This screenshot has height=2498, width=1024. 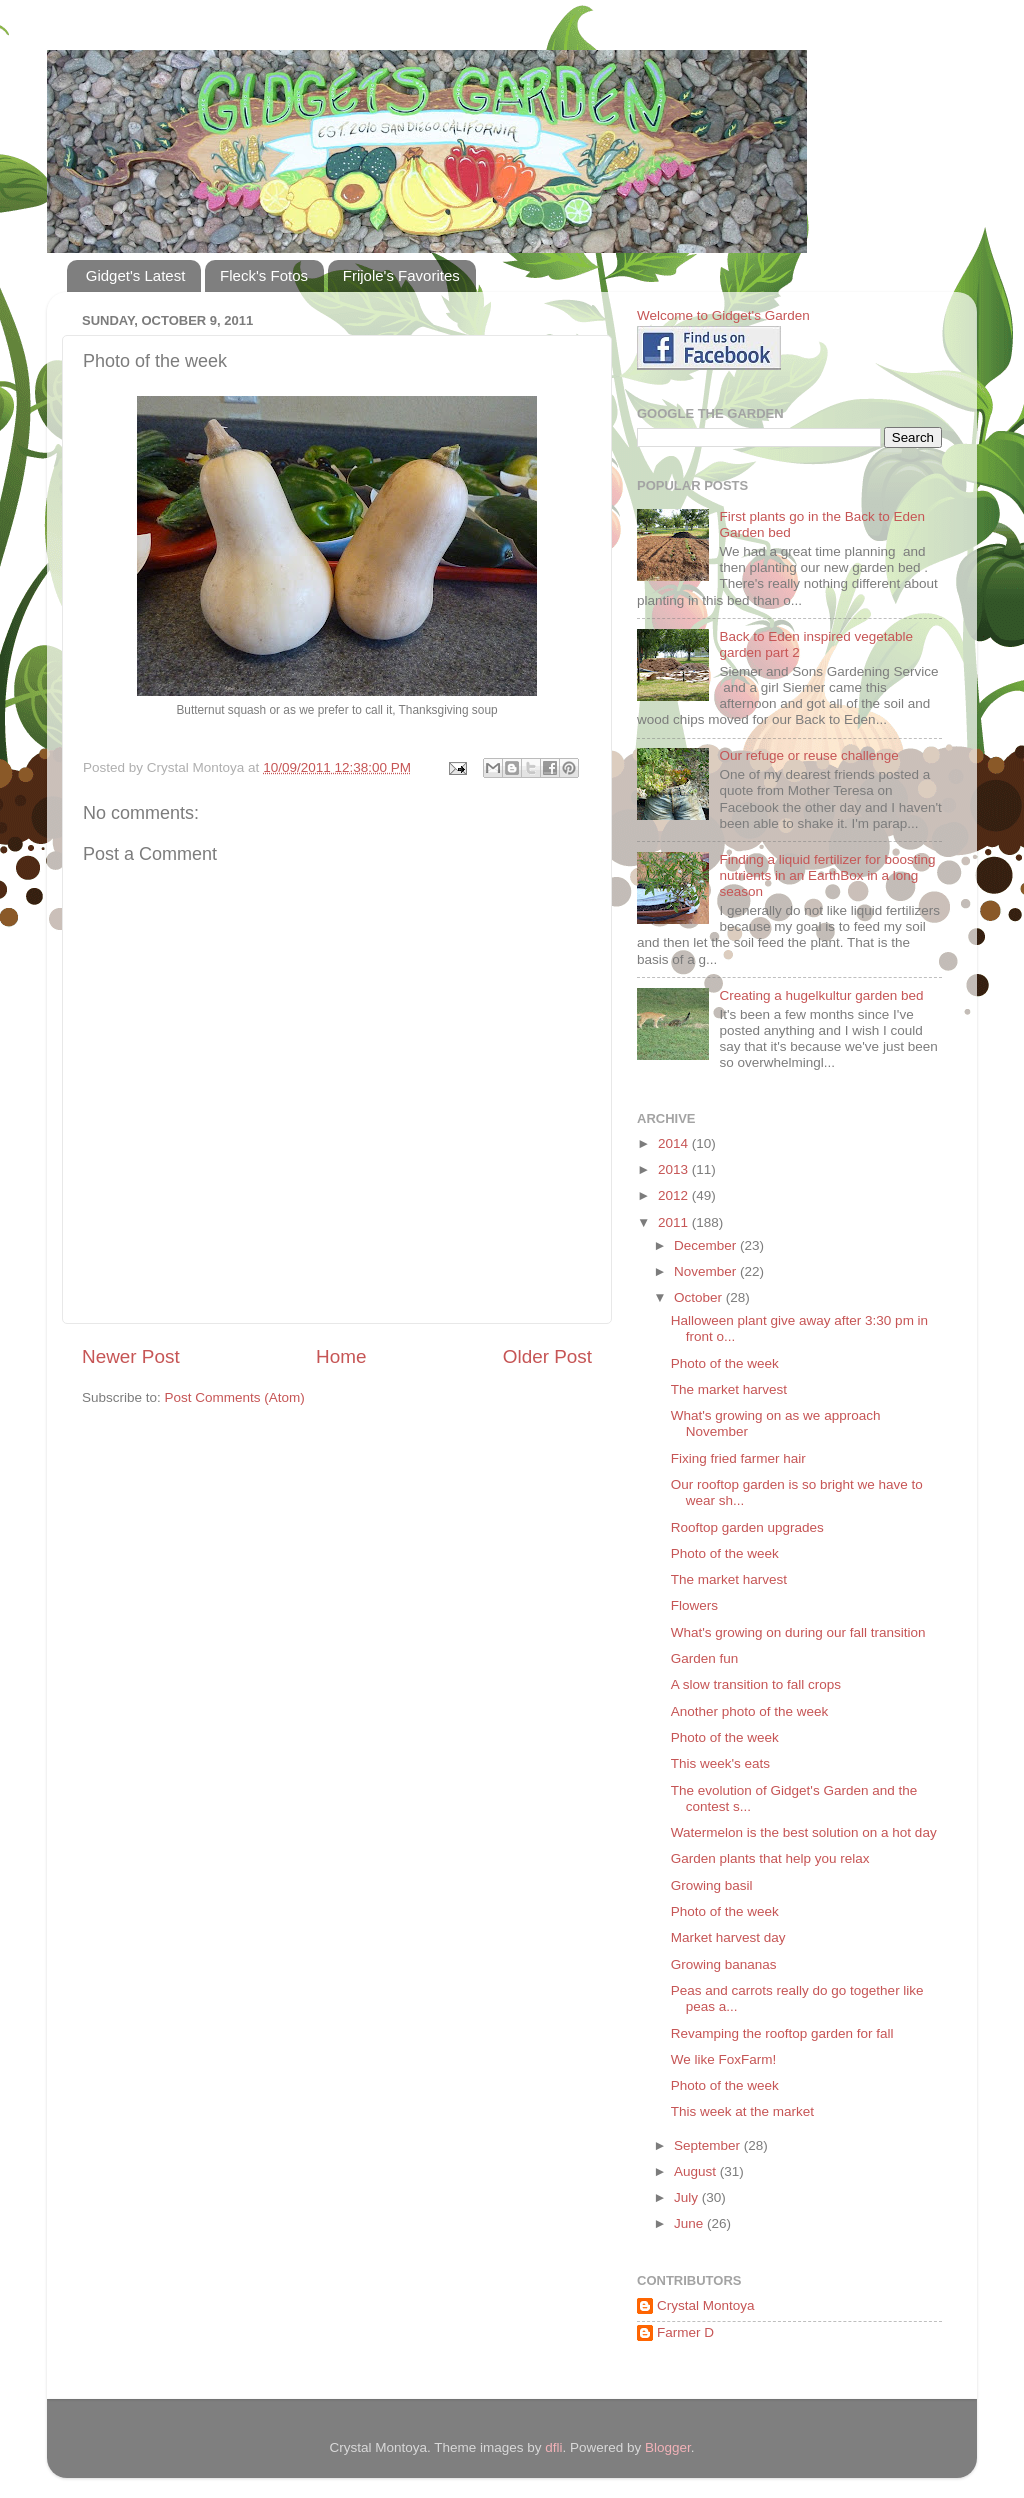 I want to click on We like FoxFarm!, so click(x=724, y=2059).